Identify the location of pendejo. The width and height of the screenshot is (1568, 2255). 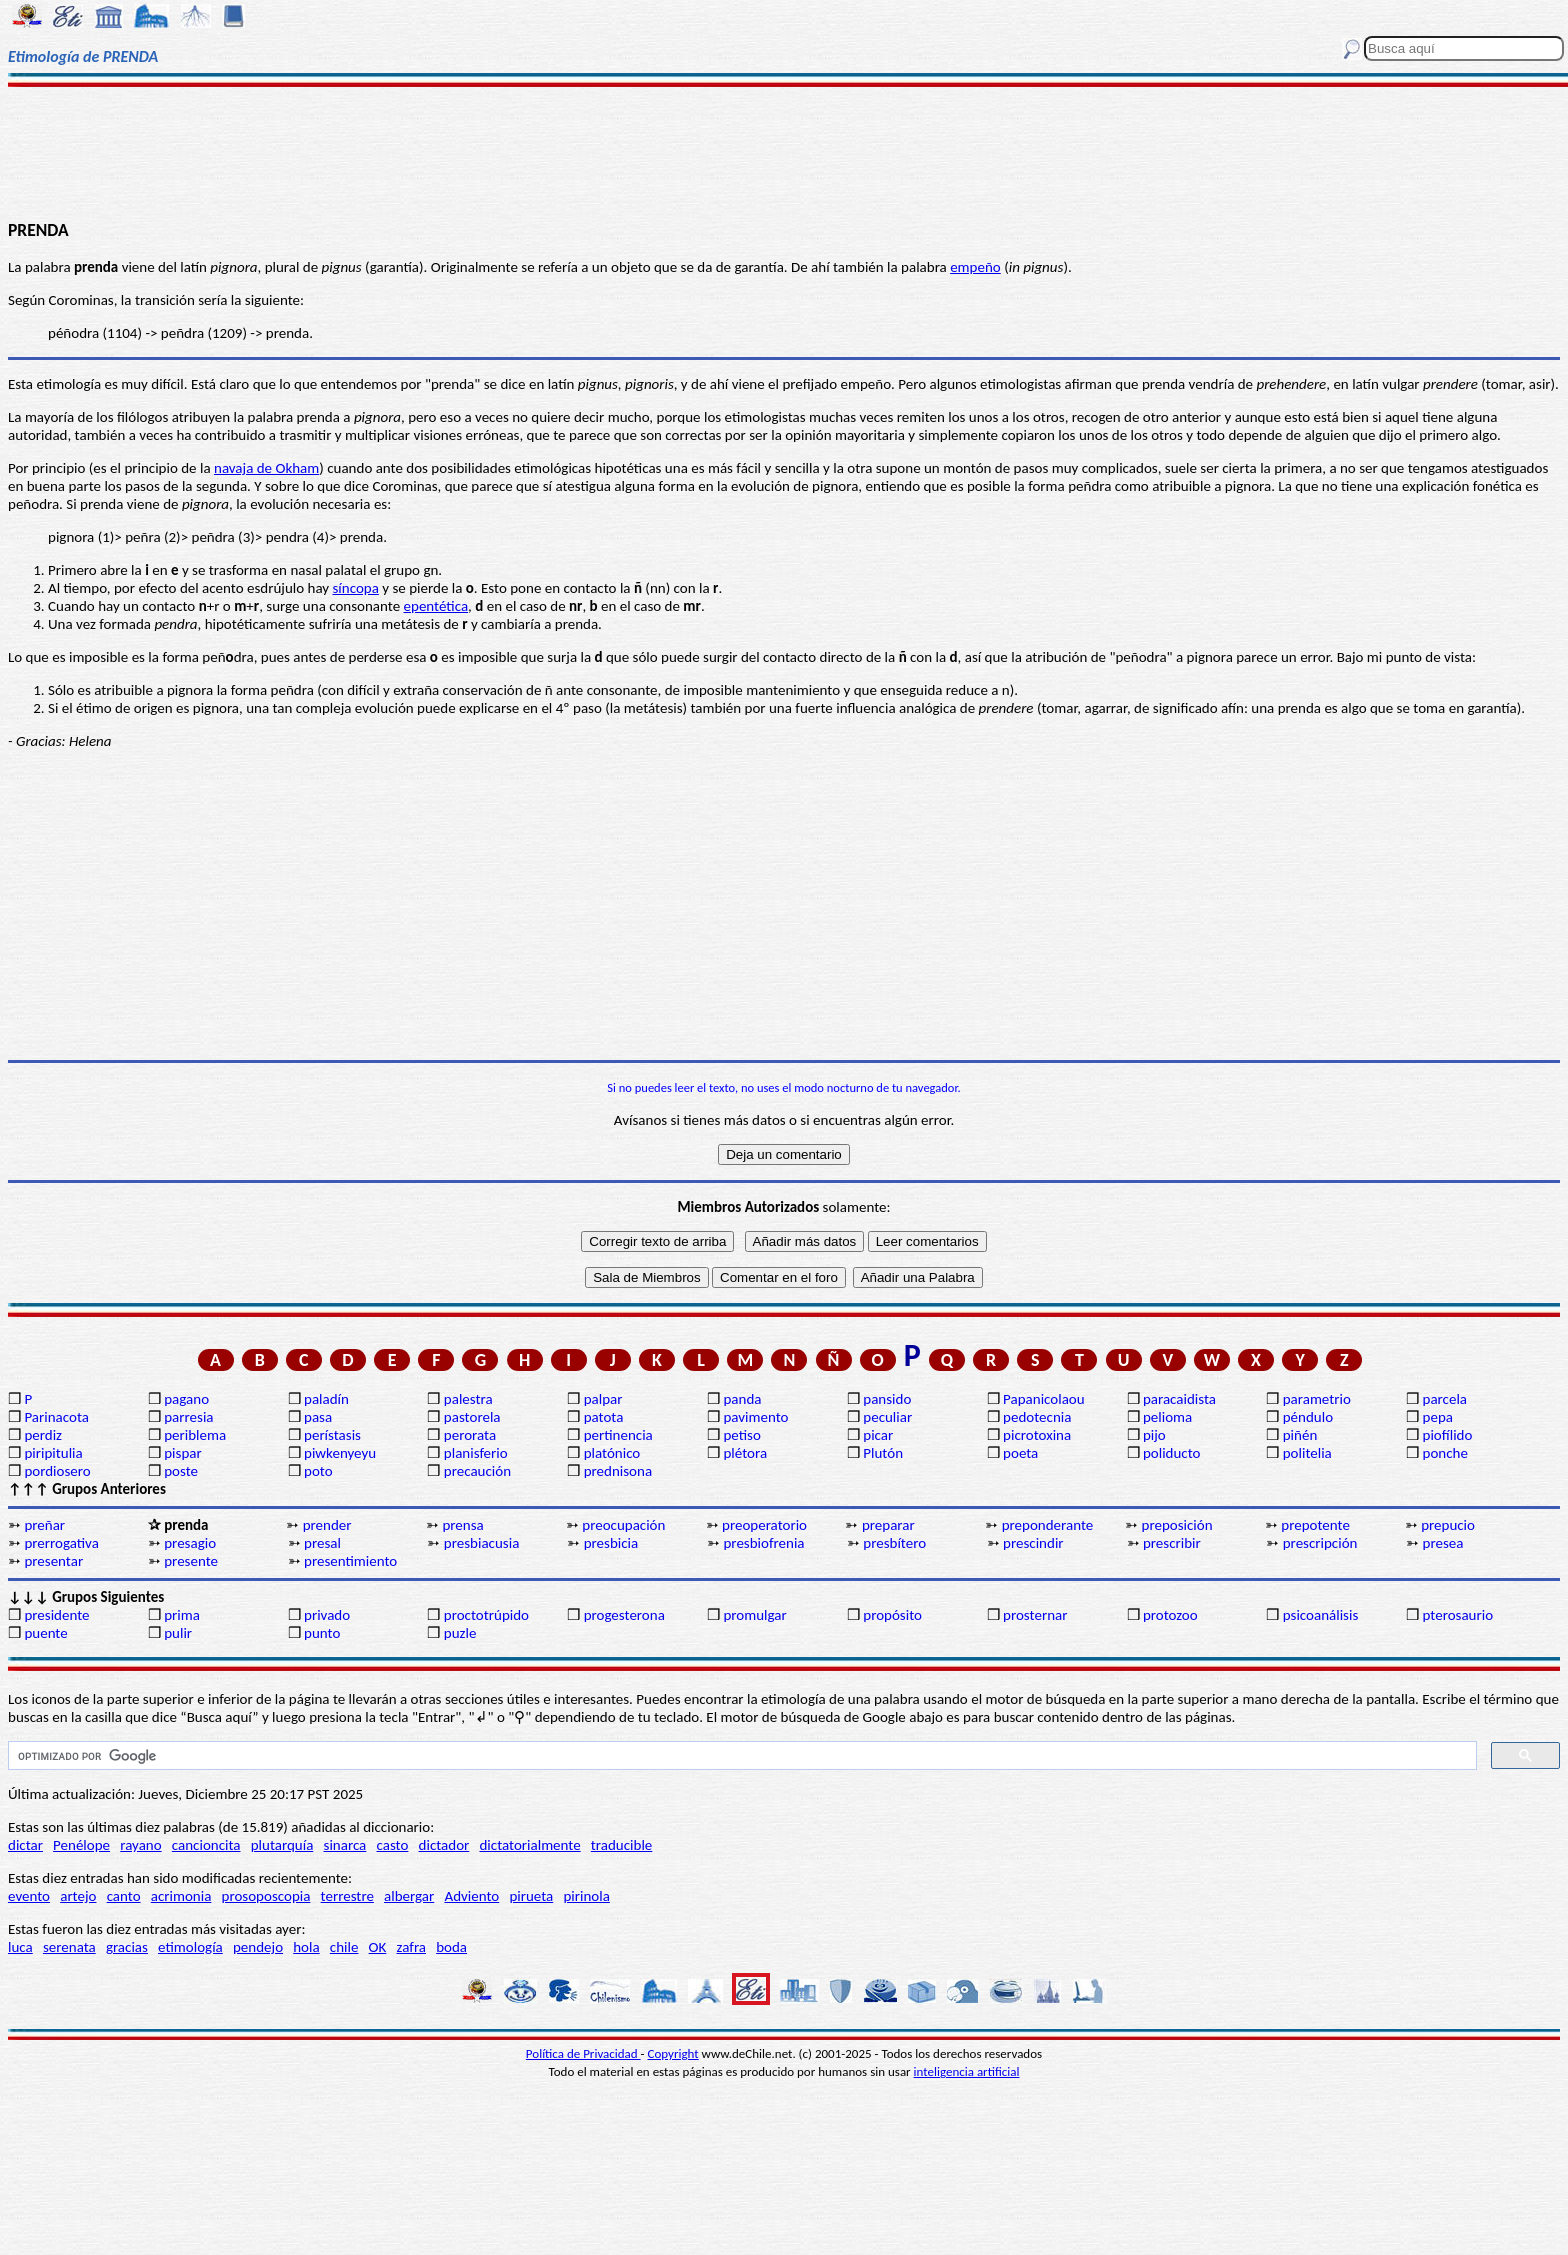
(258, 1947).